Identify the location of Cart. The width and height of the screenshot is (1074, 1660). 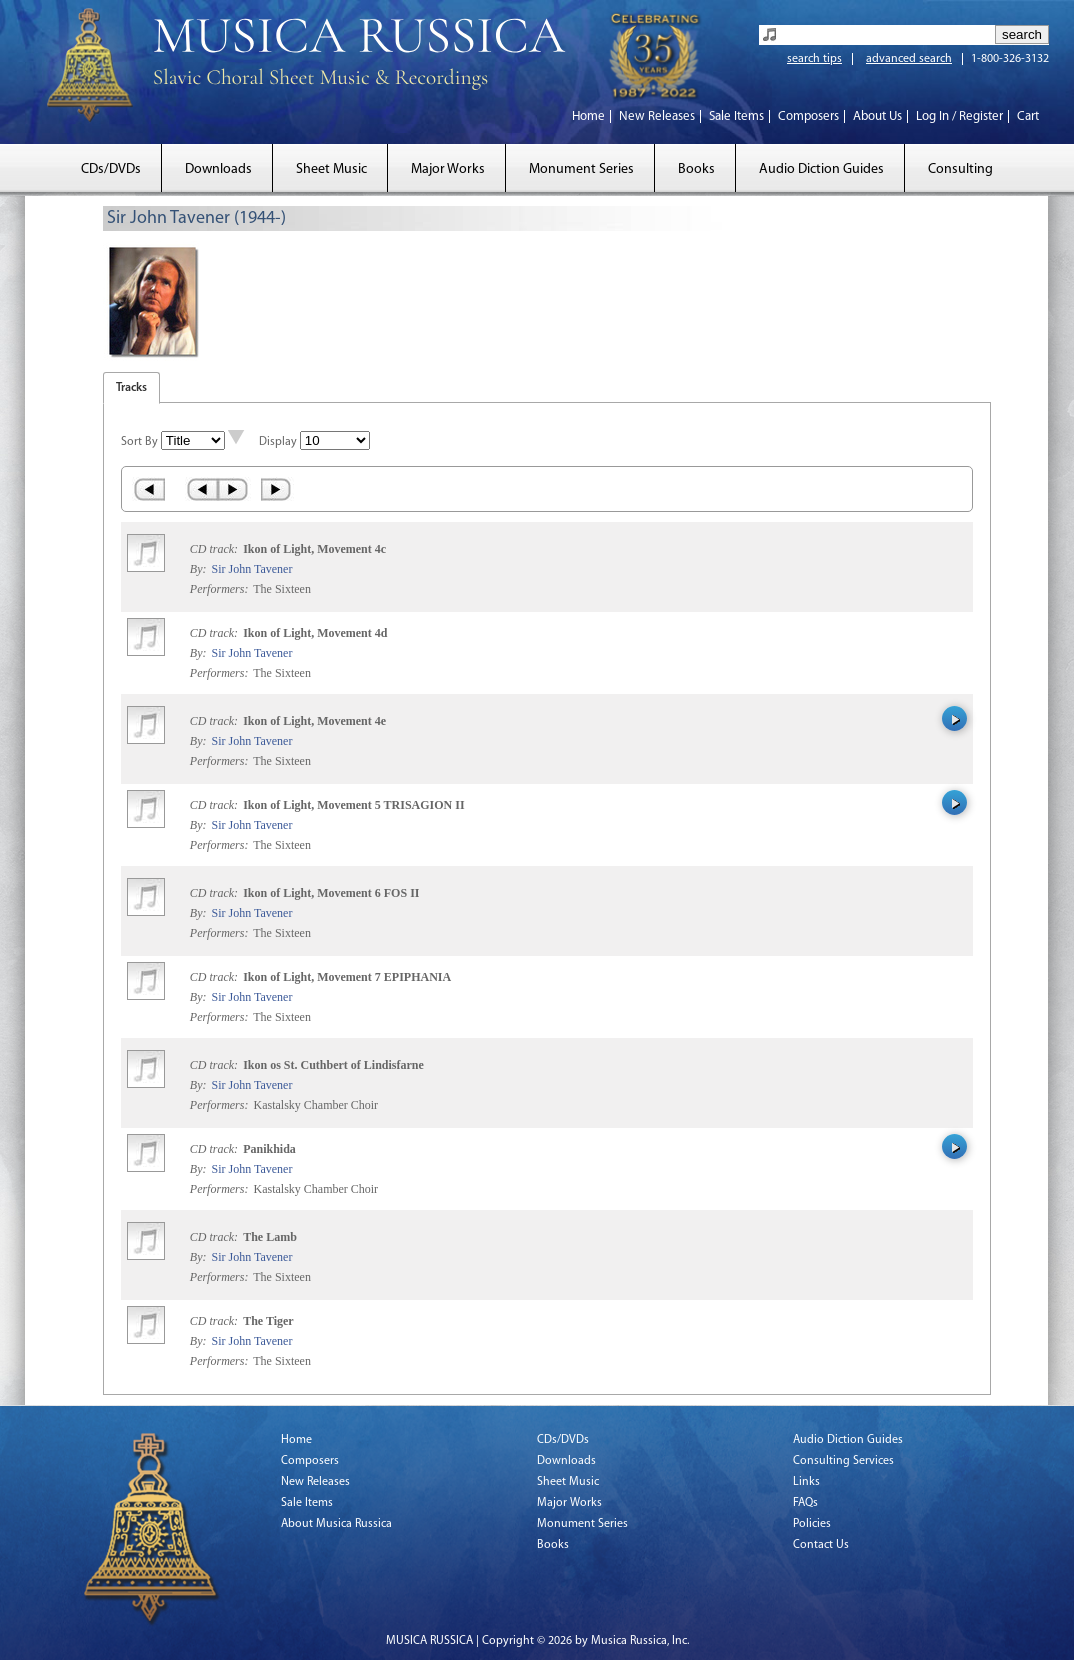
(1028, 116).